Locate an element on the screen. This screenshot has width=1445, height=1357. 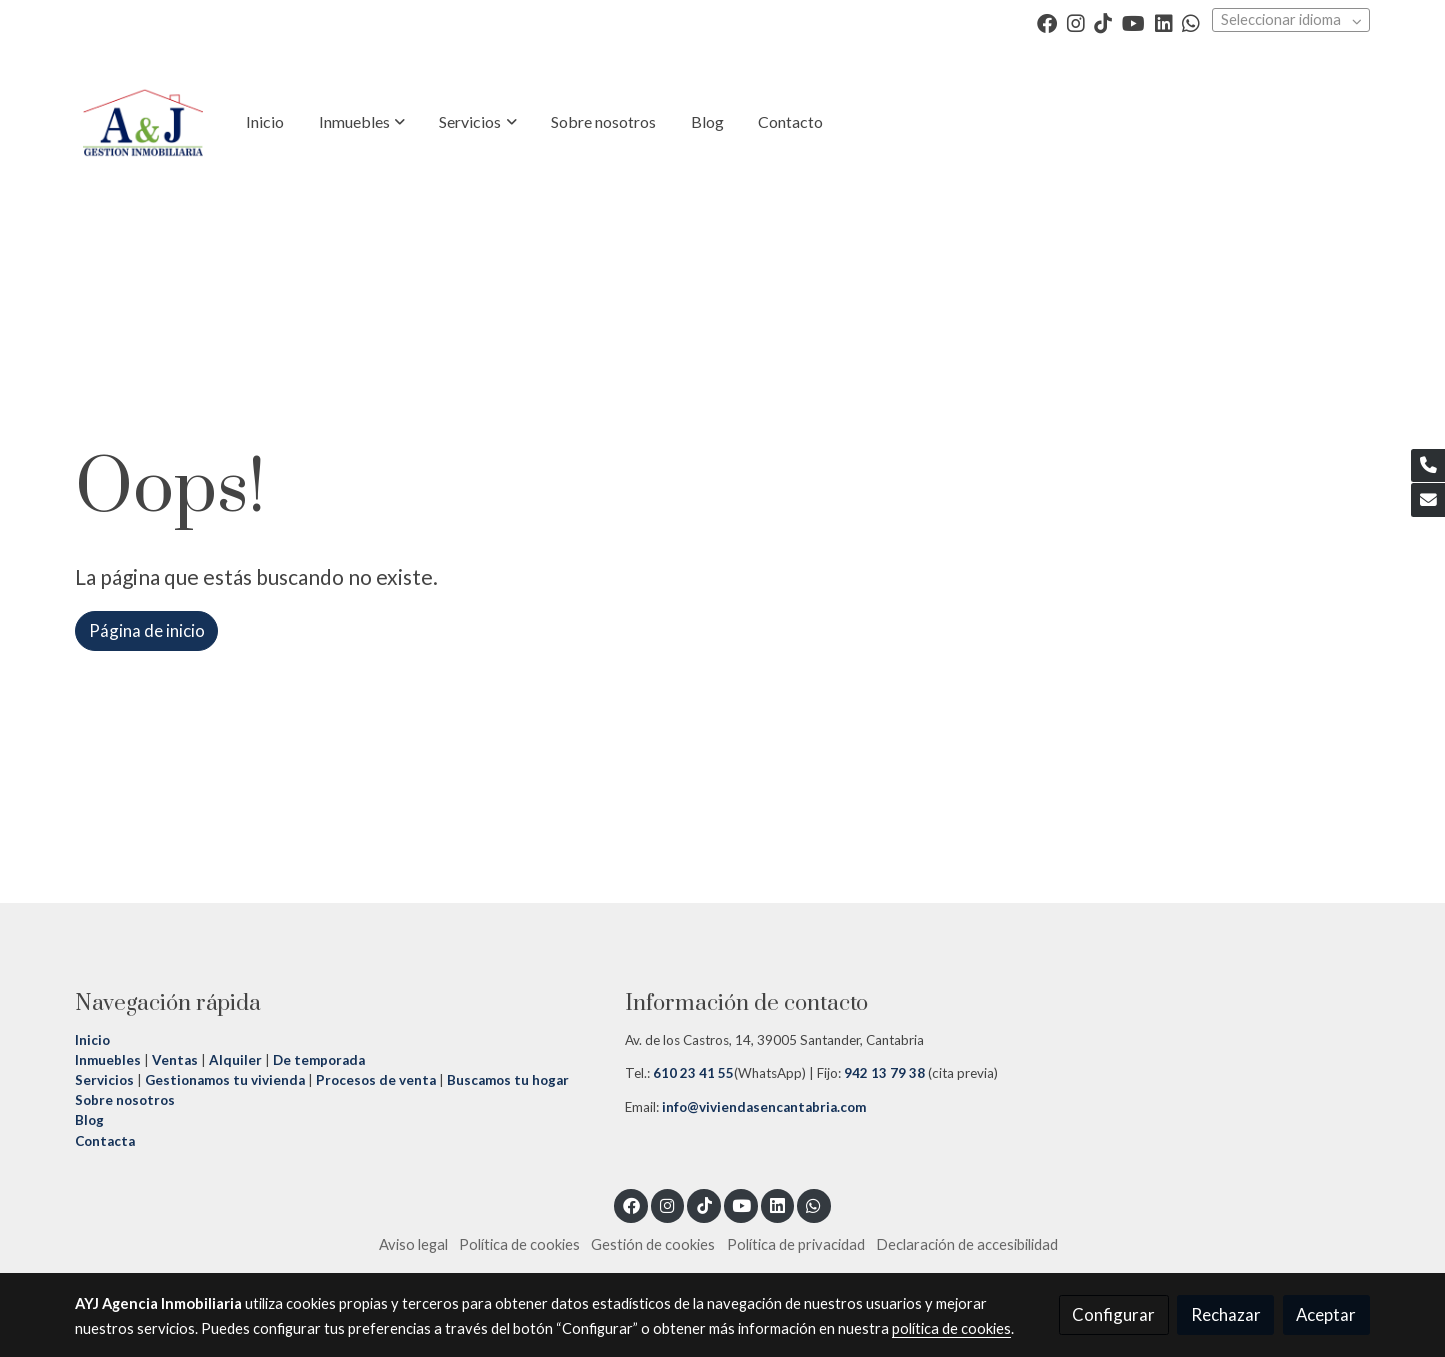
[link instagram] is located at coordinates (1076, 22).